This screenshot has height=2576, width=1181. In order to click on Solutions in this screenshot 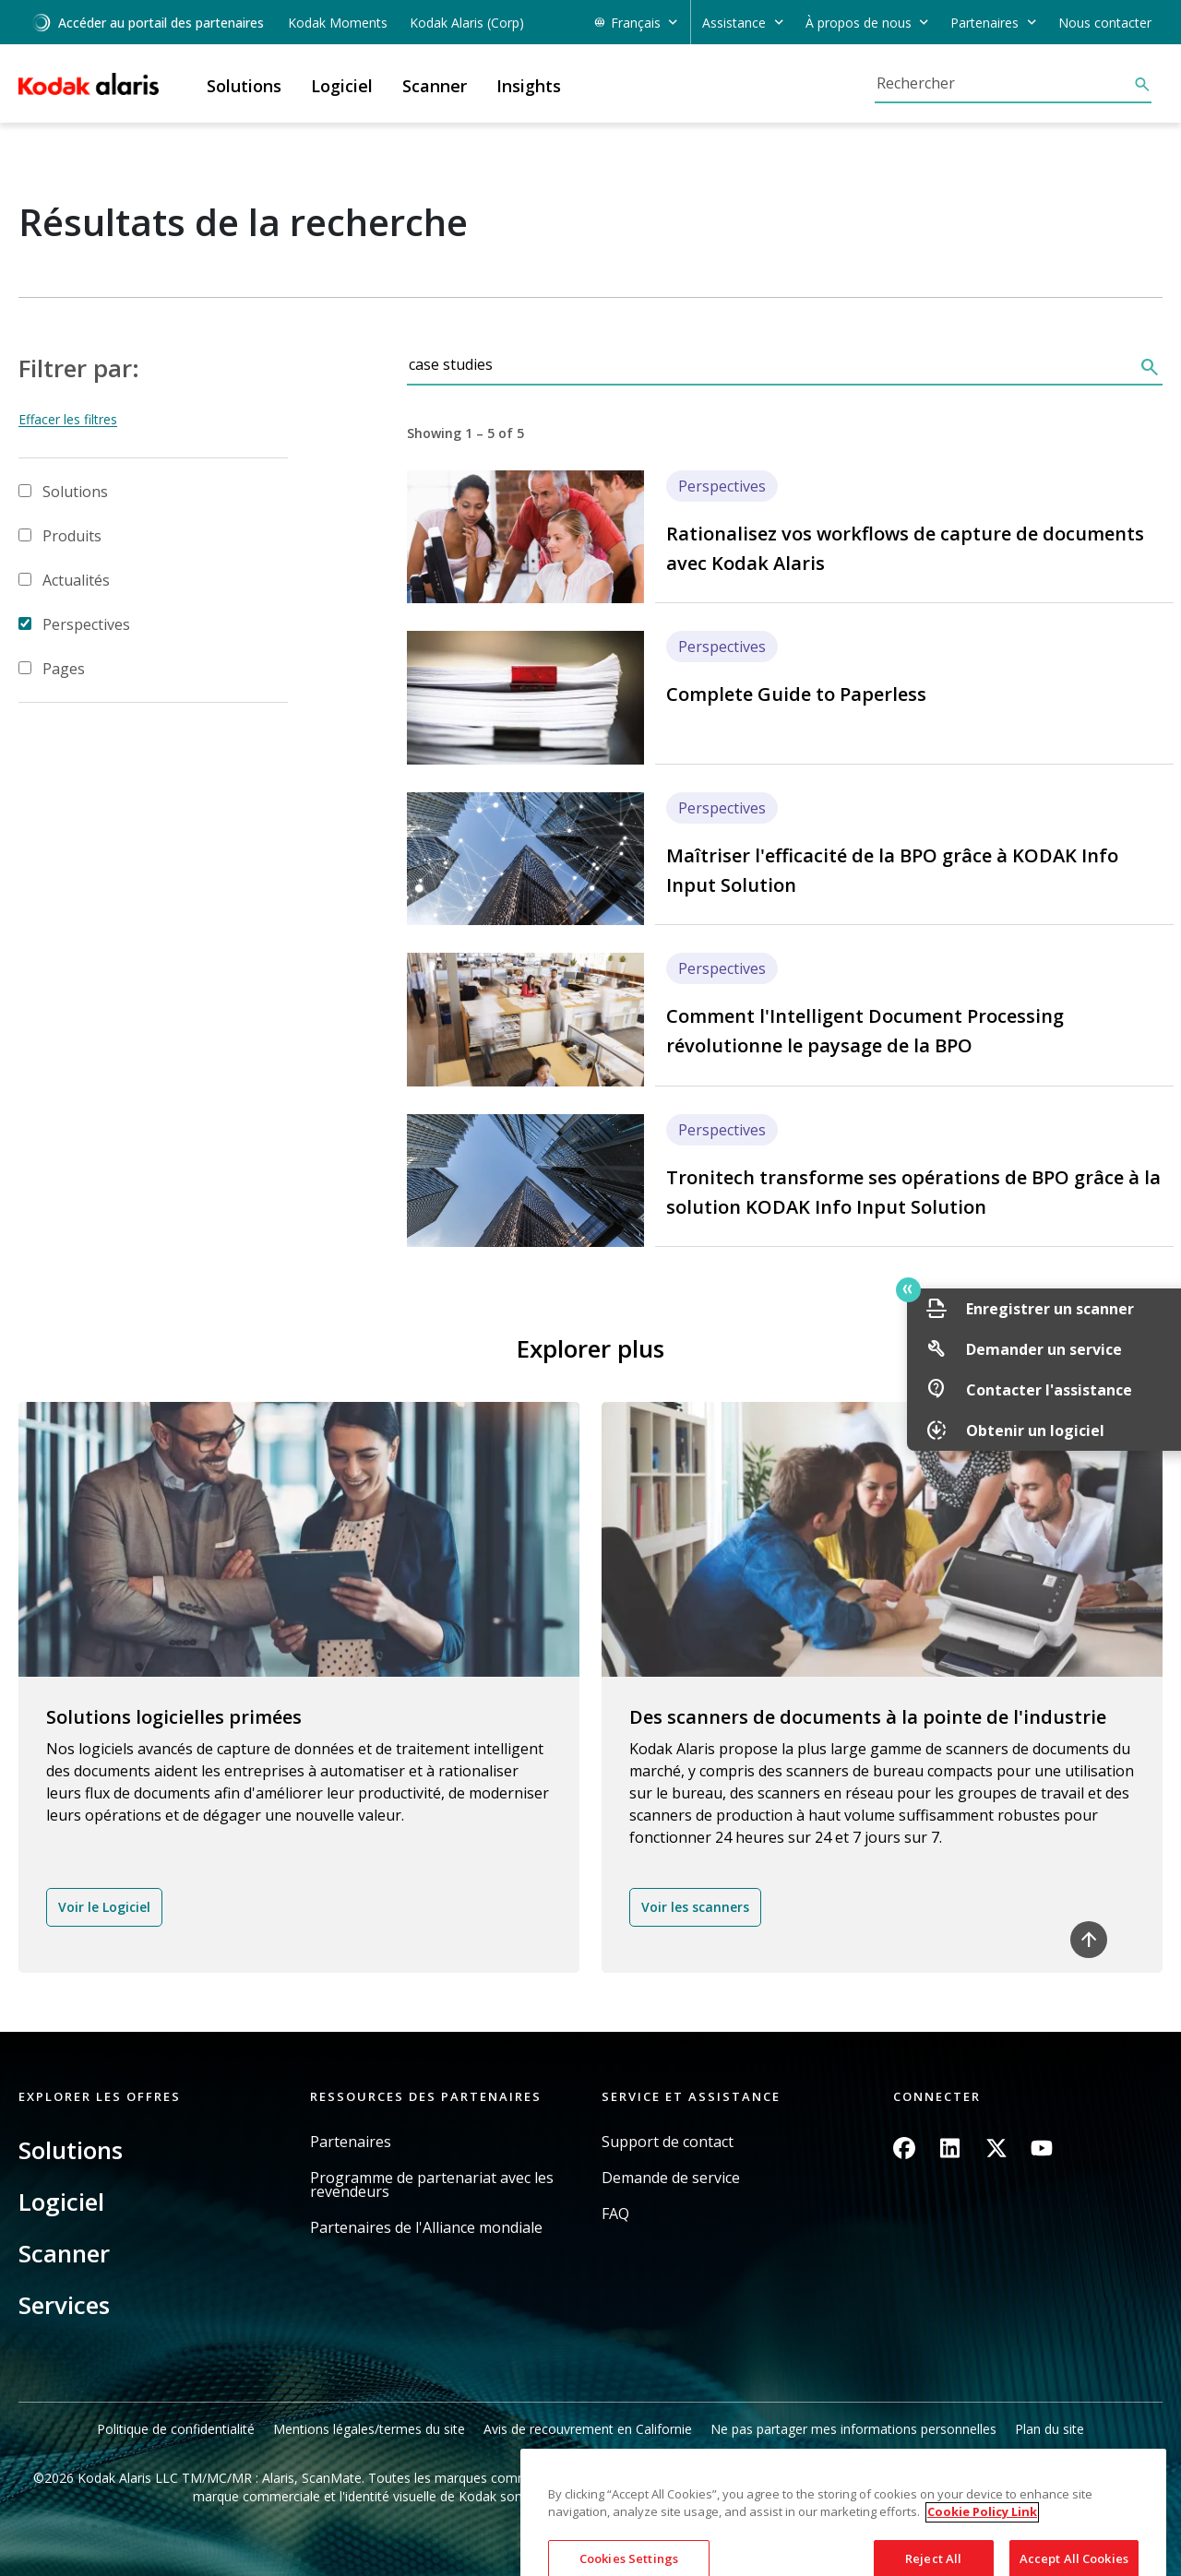, I will do `click(75, 491)`.